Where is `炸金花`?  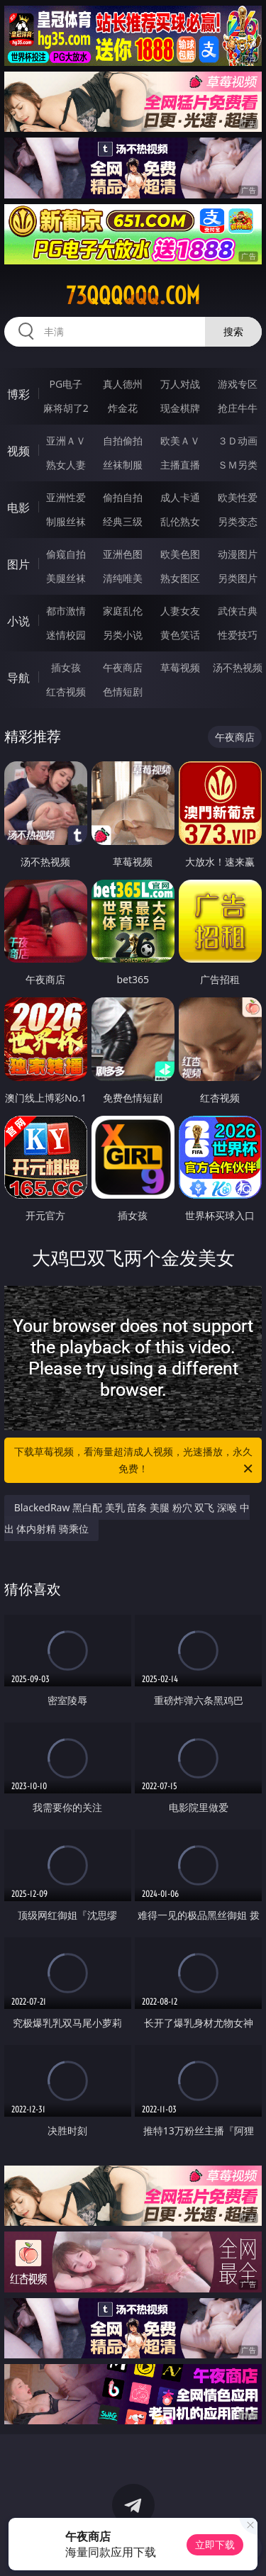
炸金花 is located at coordinates (123, 408).